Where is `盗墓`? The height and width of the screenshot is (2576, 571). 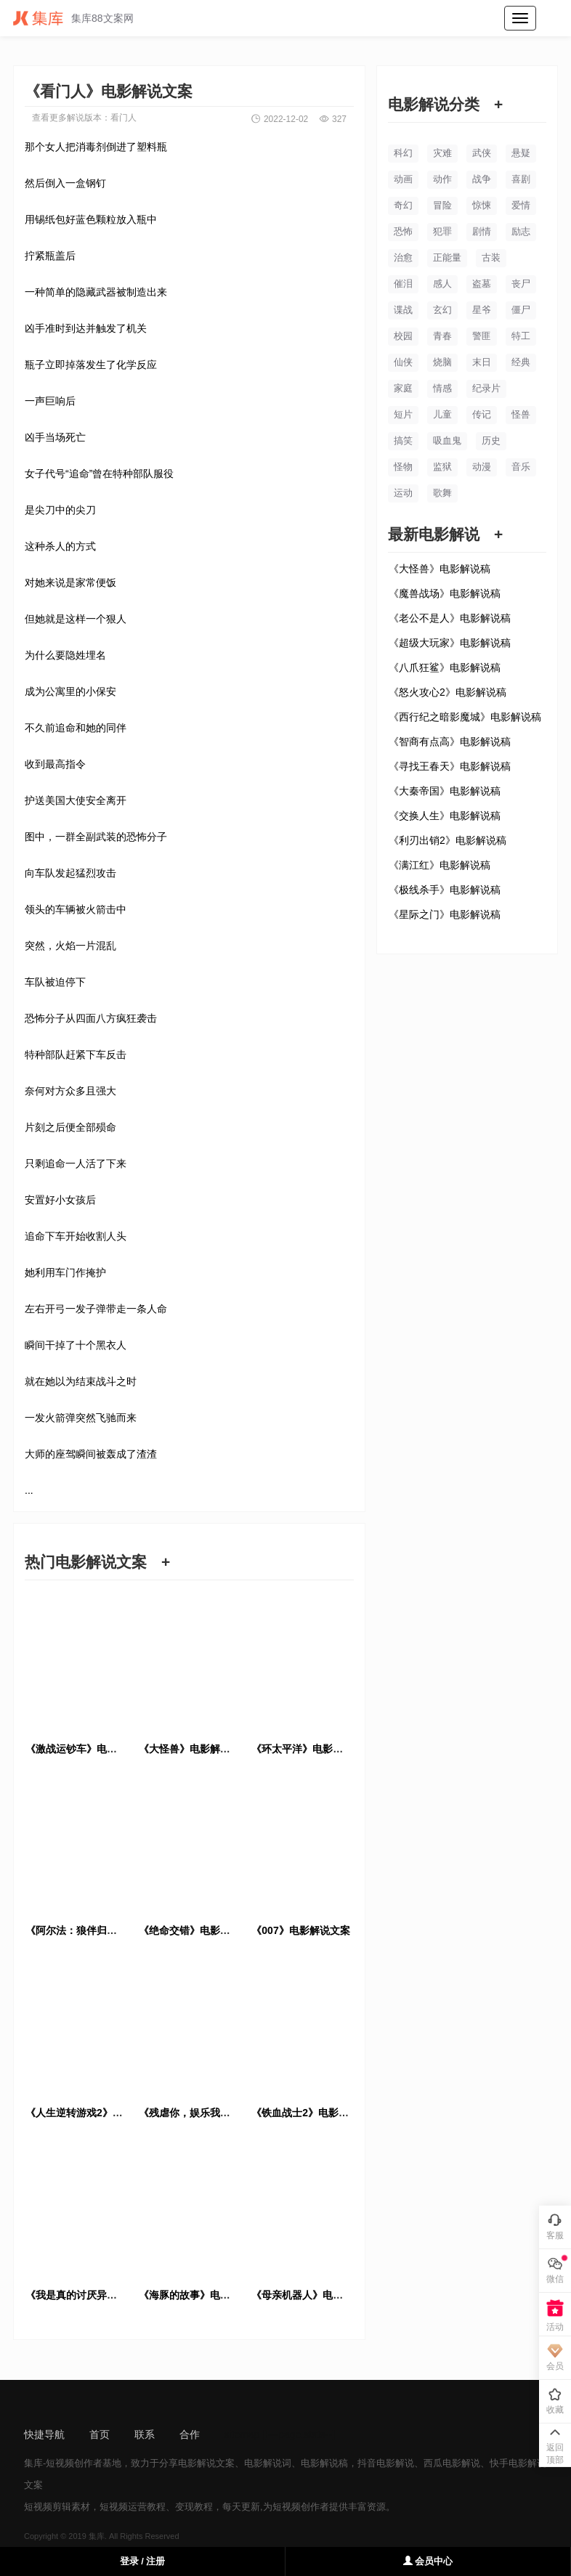
盗墓 is located at coordinates (481, 283).